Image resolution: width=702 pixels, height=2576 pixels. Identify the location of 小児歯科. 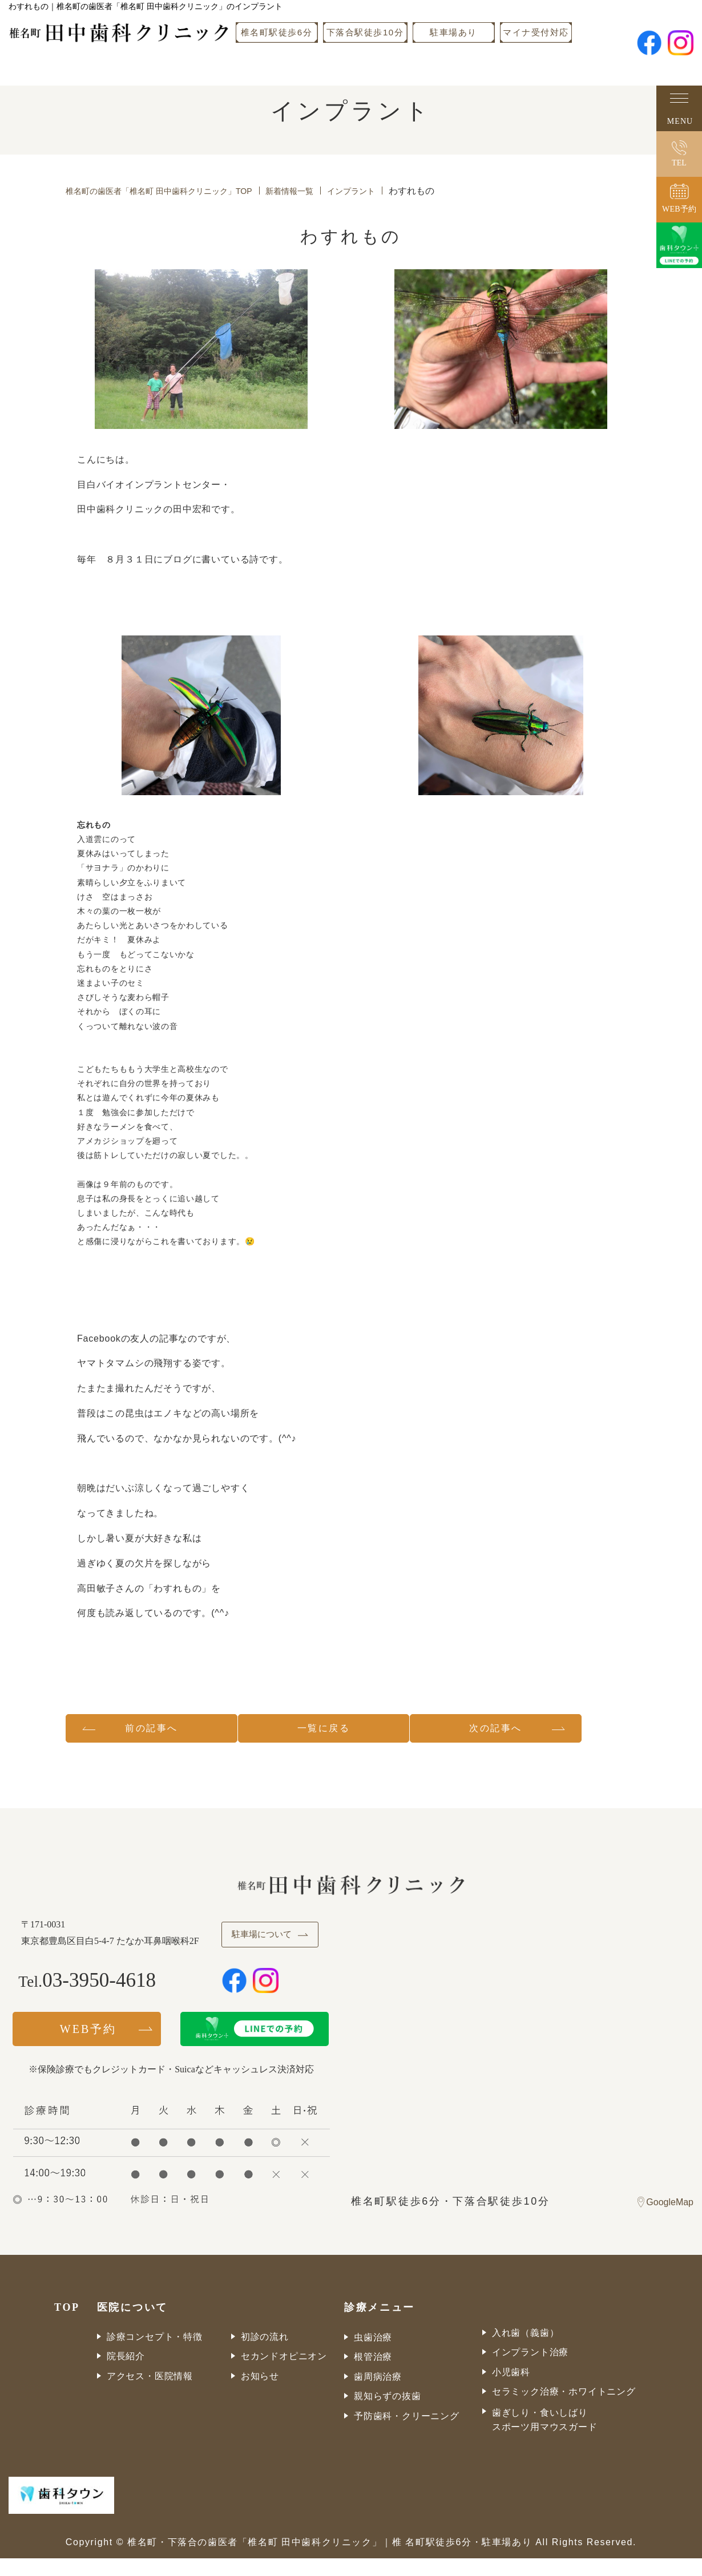
(511, 2390).